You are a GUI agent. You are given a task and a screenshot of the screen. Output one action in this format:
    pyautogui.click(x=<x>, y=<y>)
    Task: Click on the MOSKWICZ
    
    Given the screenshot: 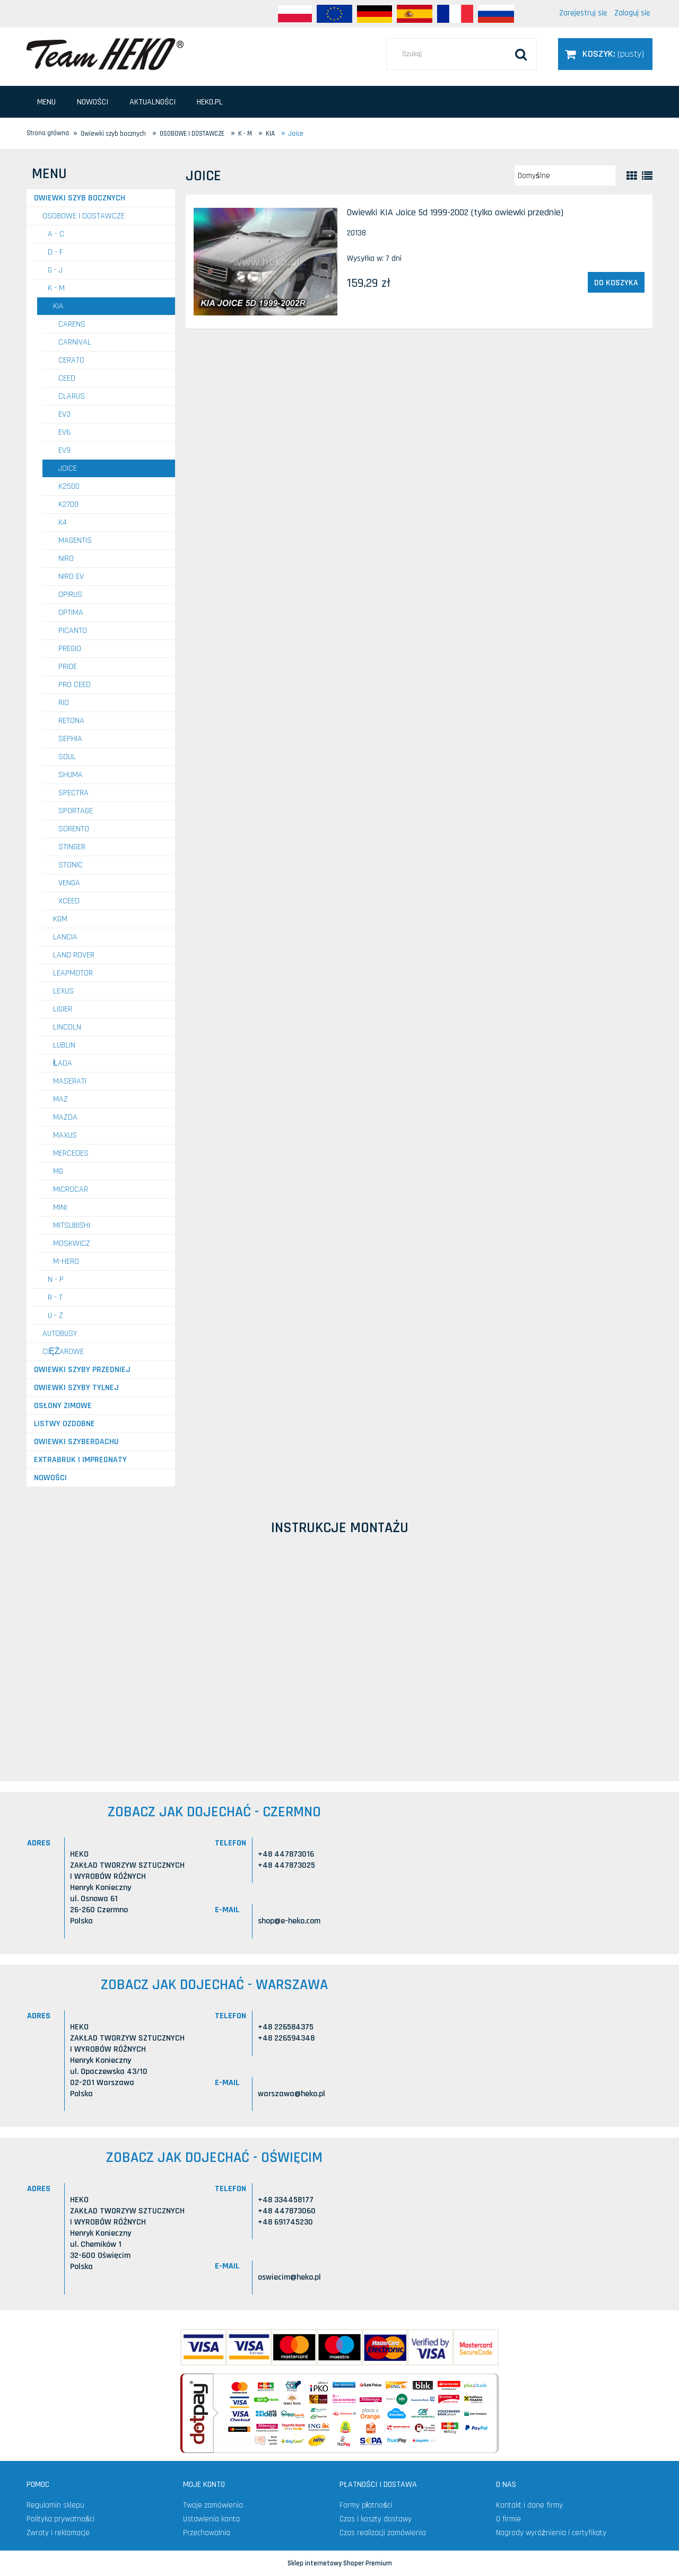 What is the action you would take?
    pyautogui.click(x=71, y=1243)
    